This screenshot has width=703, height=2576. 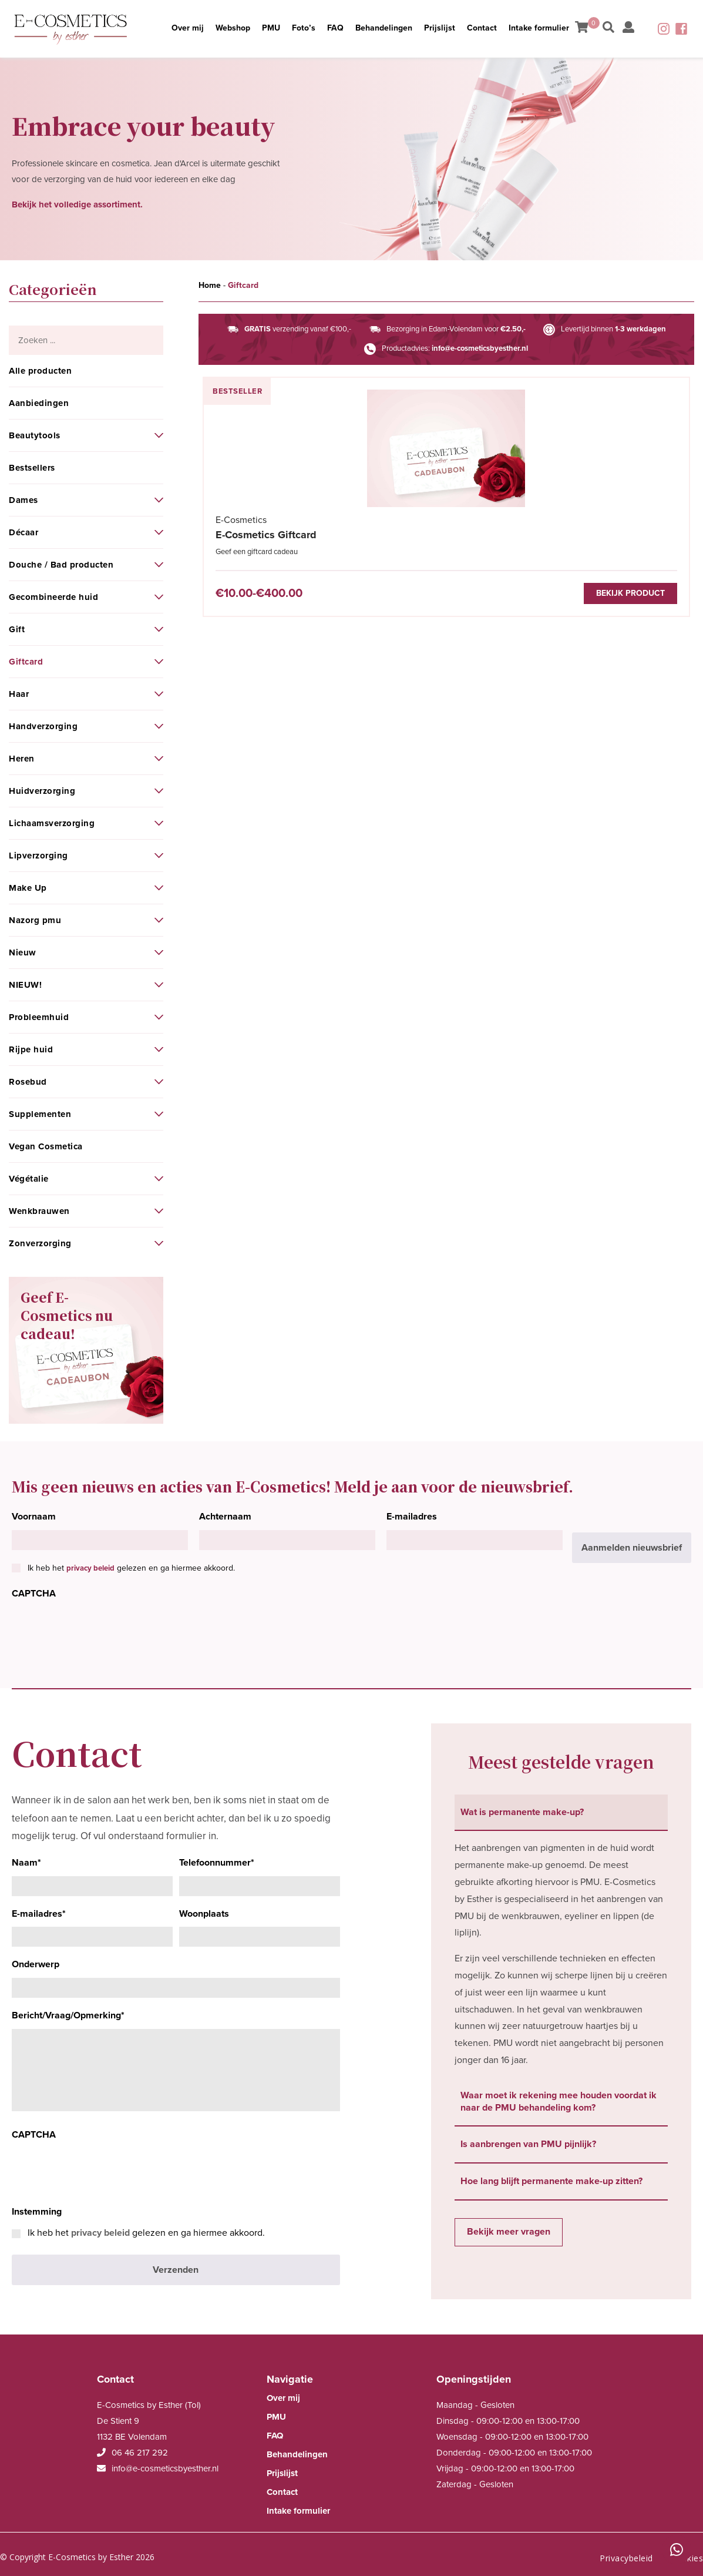 I want to click on Lichaamsverzorging, so click(x=52, y=823).